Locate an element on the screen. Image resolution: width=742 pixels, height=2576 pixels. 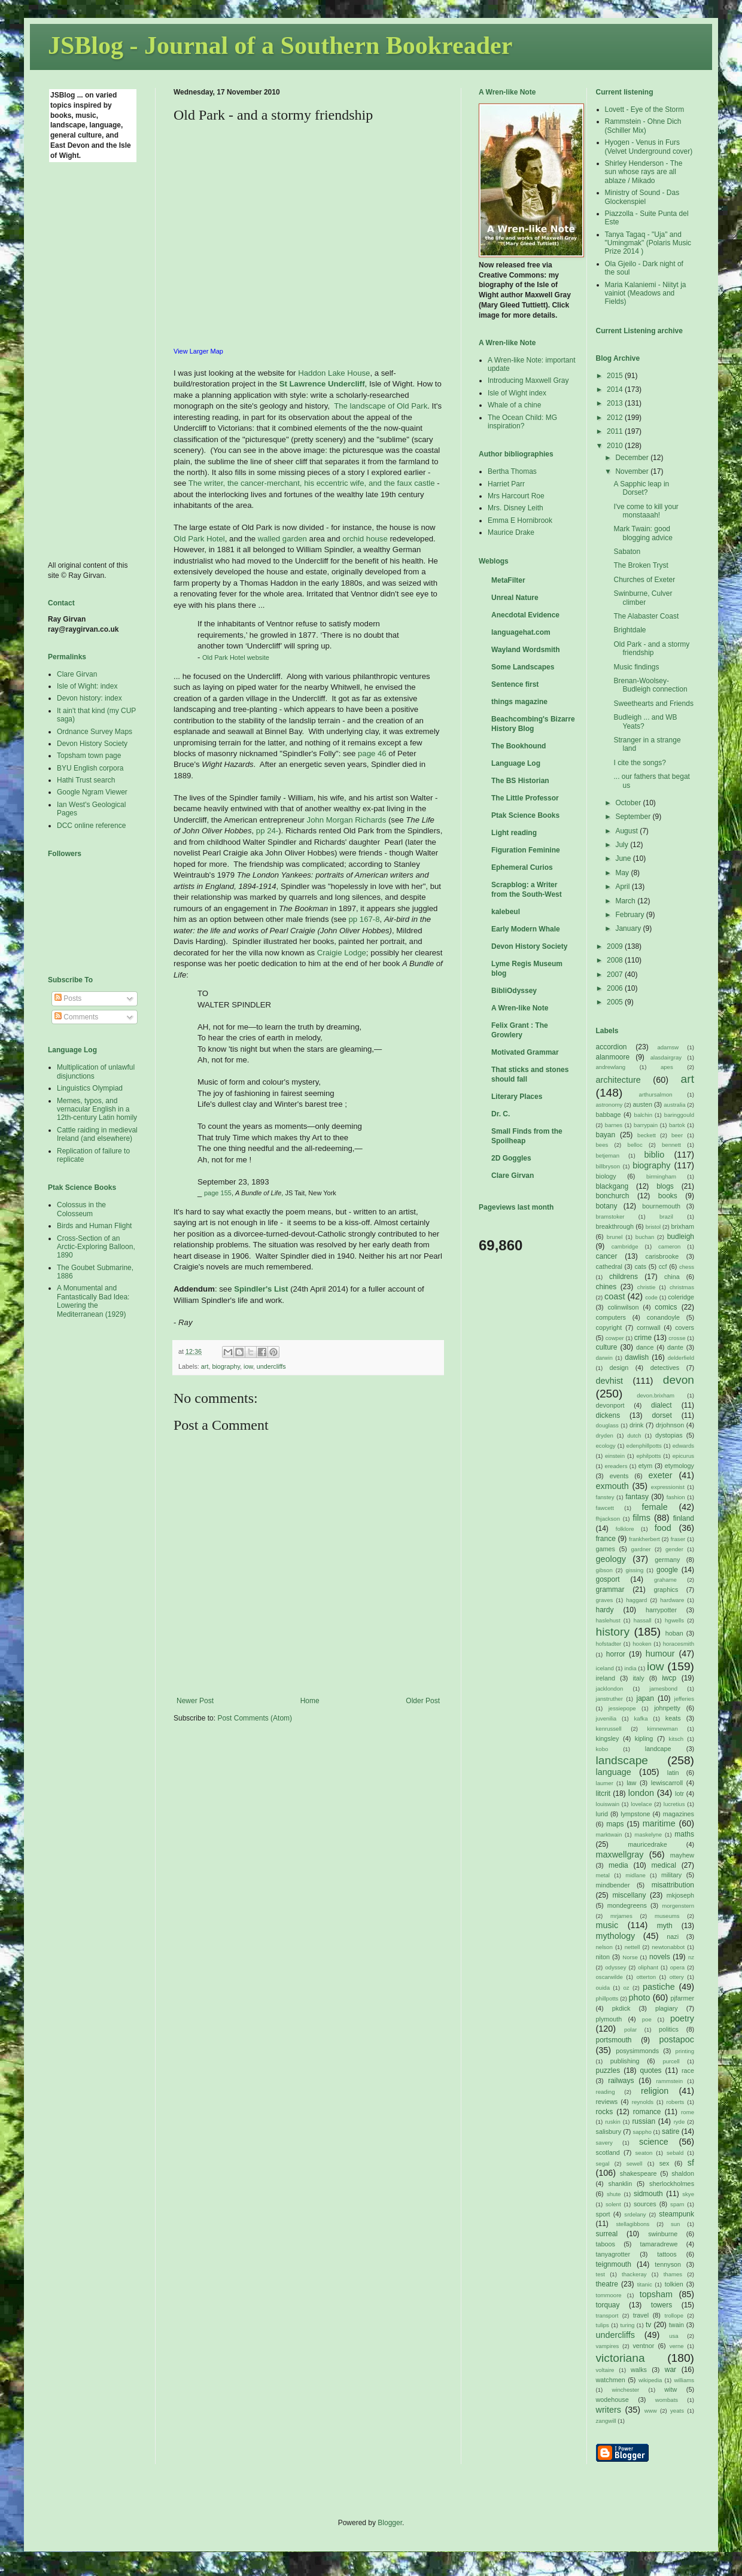
transport is located at coordinates (607, 2315).